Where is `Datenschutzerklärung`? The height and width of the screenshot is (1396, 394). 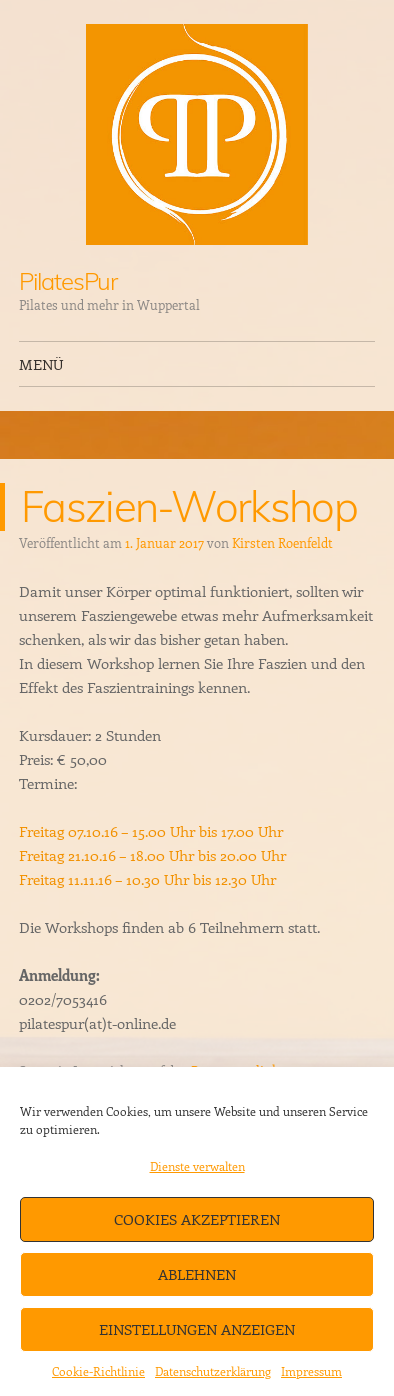
Datenschutzerklärung is located at coordinates (213, 1371).